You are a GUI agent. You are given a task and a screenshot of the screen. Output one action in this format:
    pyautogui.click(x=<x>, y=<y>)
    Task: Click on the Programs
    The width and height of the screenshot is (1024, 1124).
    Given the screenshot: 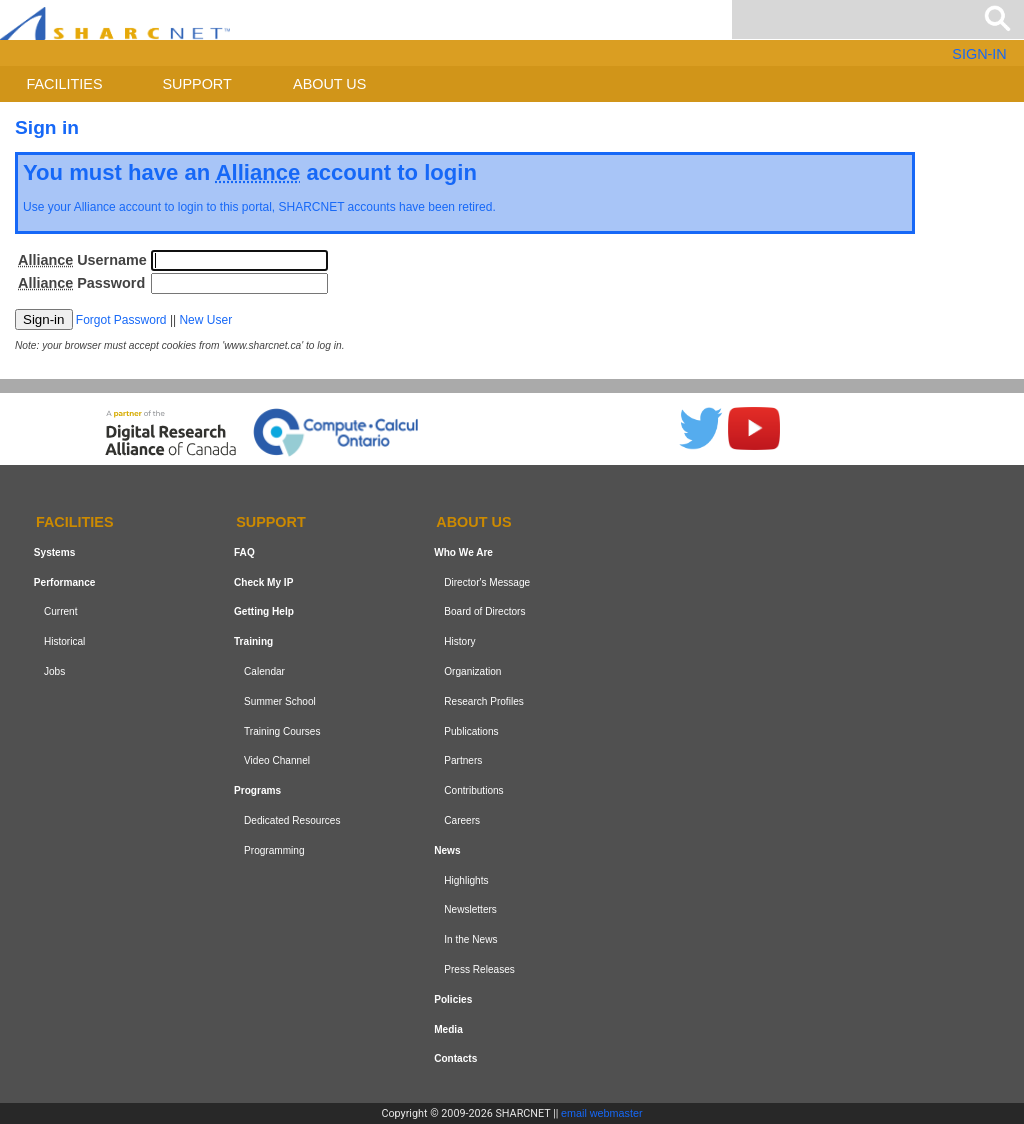 What is the action you would take?
    pyautogui.click(x=257, y=790)
    